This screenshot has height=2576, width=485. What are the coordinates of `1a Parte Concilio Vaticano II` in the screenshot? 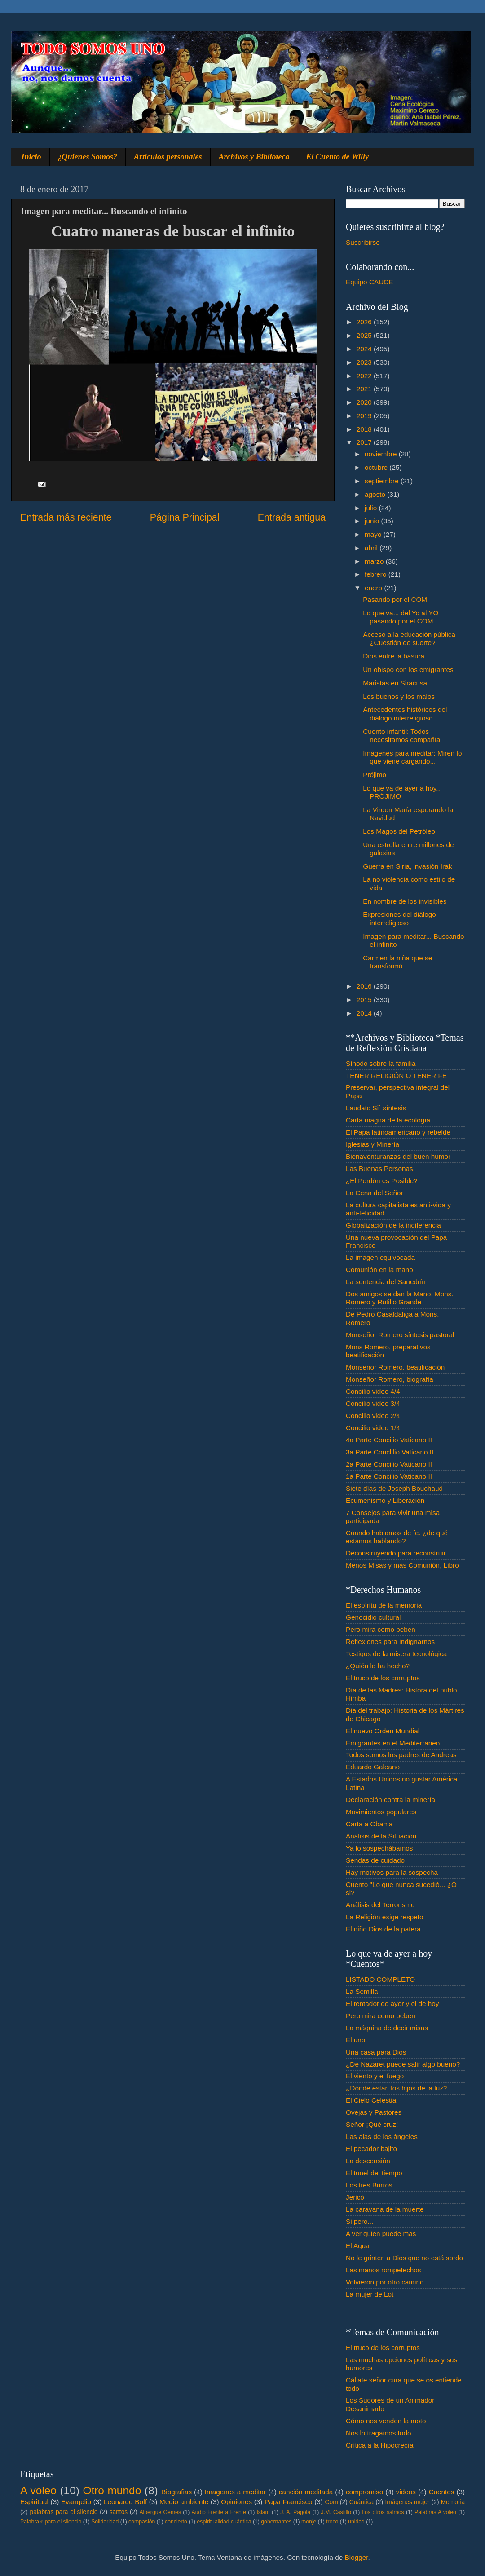 It's located at (389, 1476).